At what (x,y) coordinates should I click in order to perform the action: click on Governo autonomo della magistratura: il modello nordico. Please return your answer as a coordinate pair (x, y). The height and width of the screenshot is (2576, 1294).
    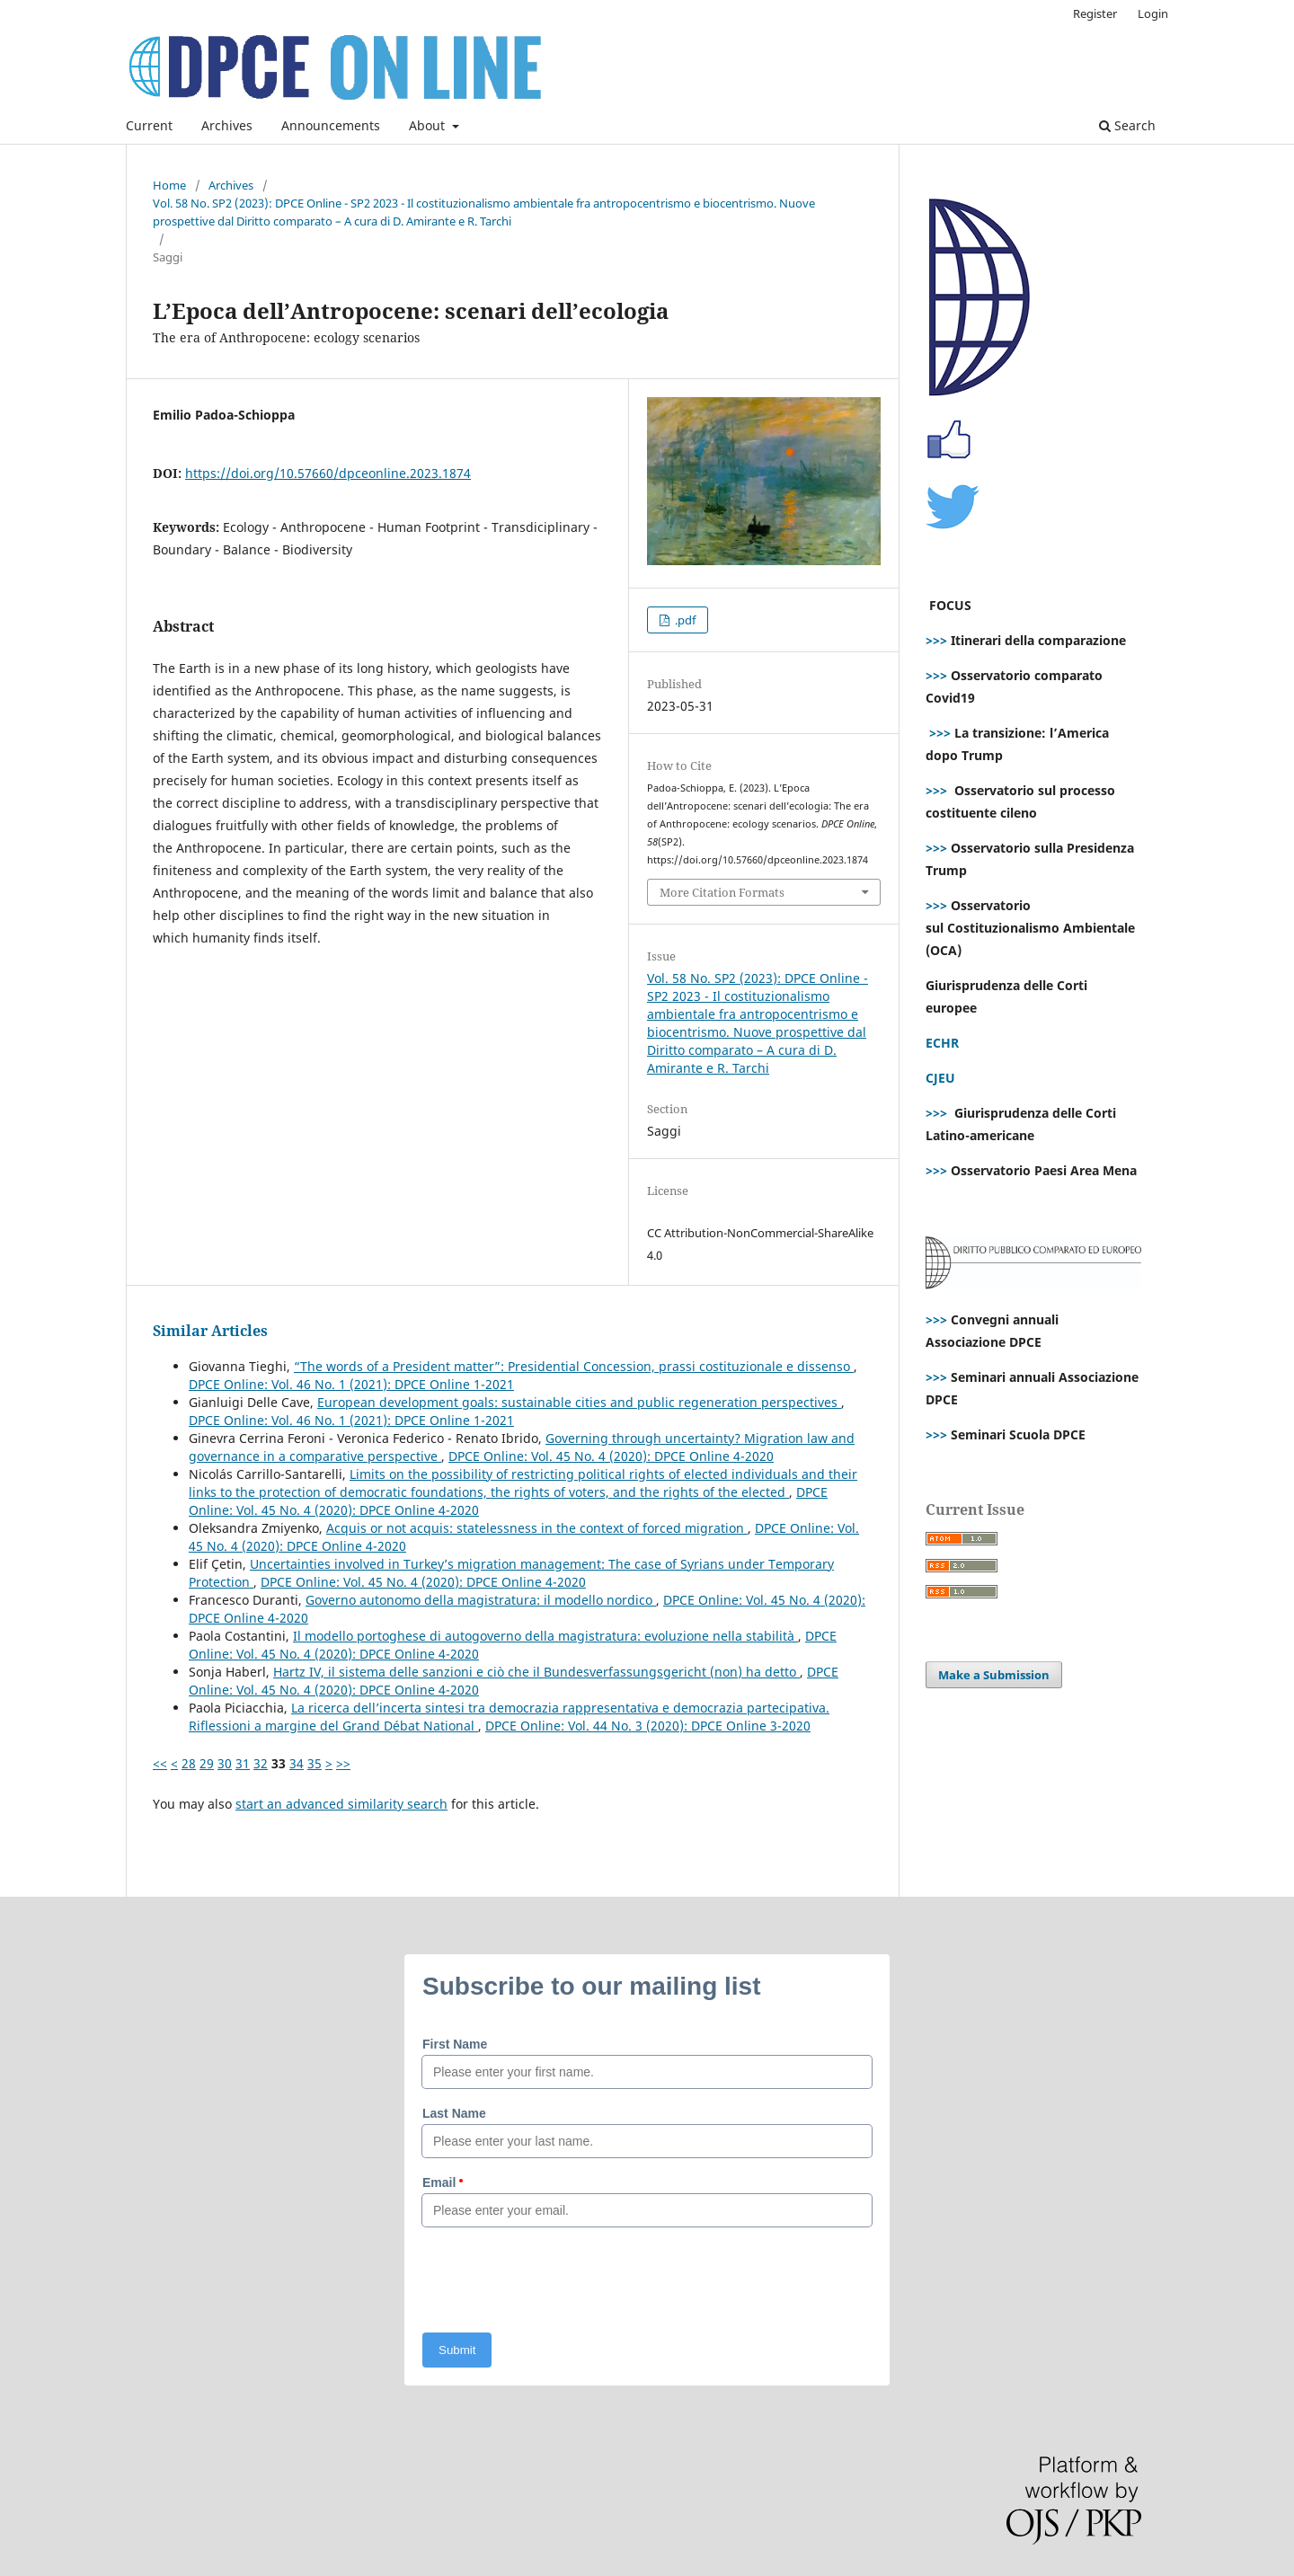
    Looking at the image, I should click on (481, 1599).